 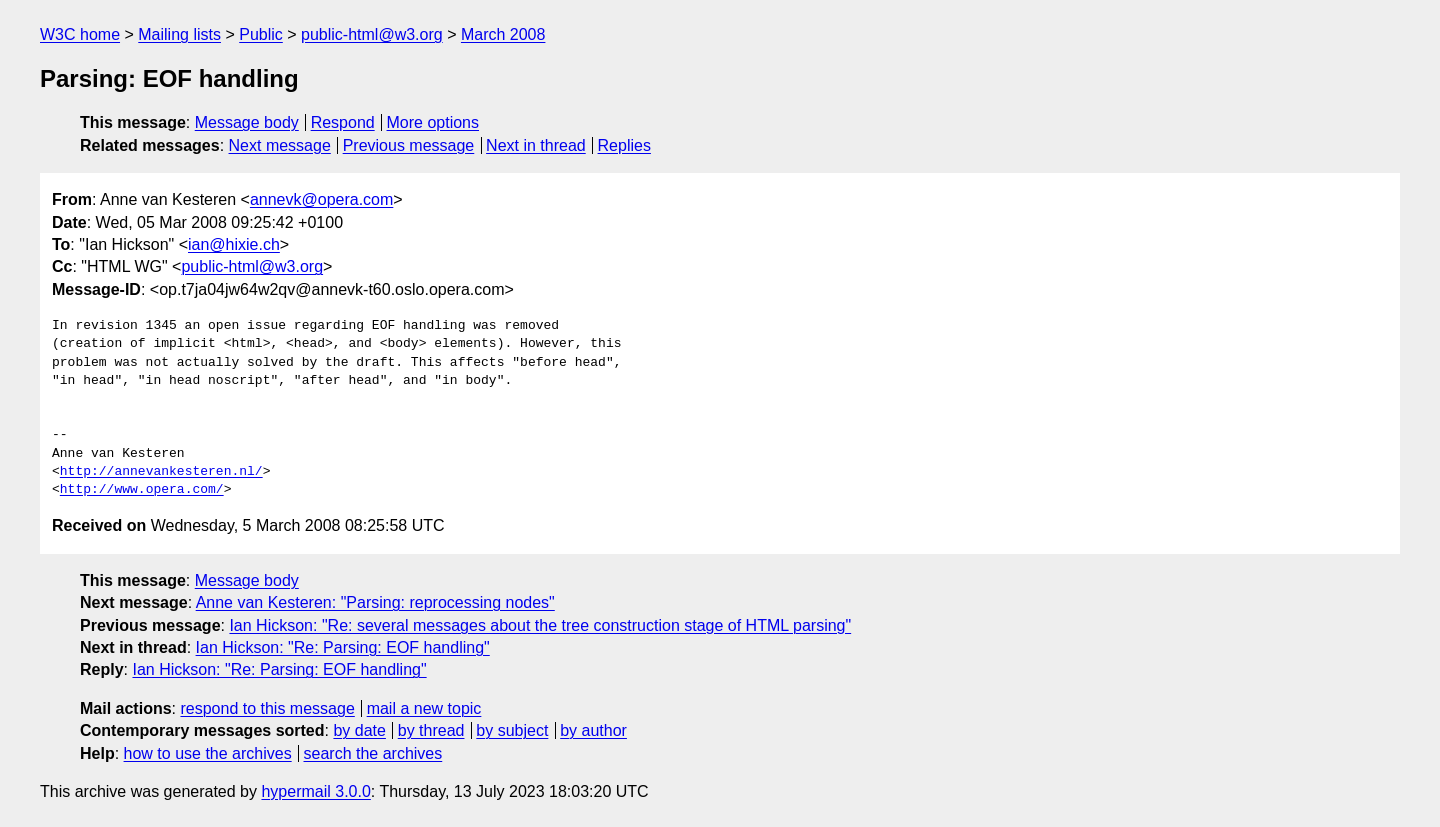 I want to click on by date, so click(x=359, y=730).